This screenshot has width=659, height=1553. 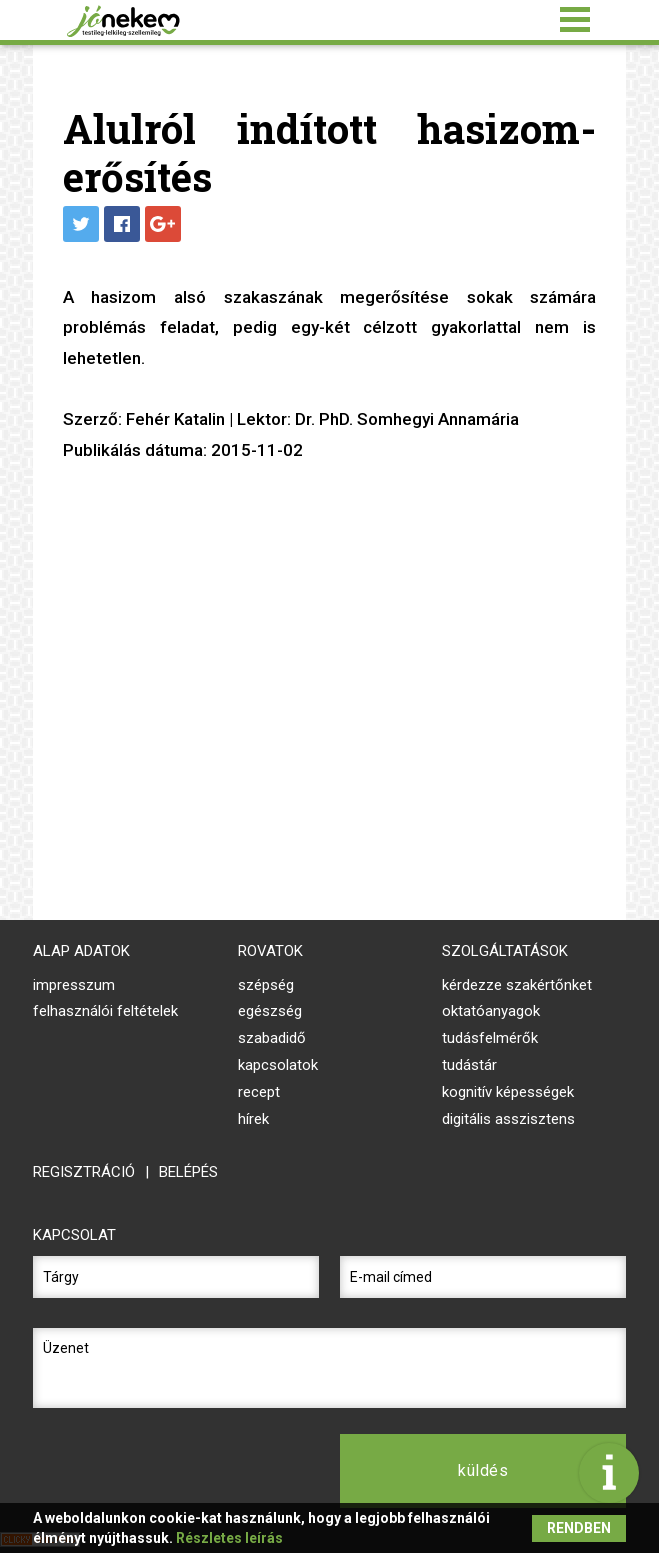 What do you see at coordinates (188, 1172) in the screenshot?
I see `belépés` at bounding box center [188, 1172].